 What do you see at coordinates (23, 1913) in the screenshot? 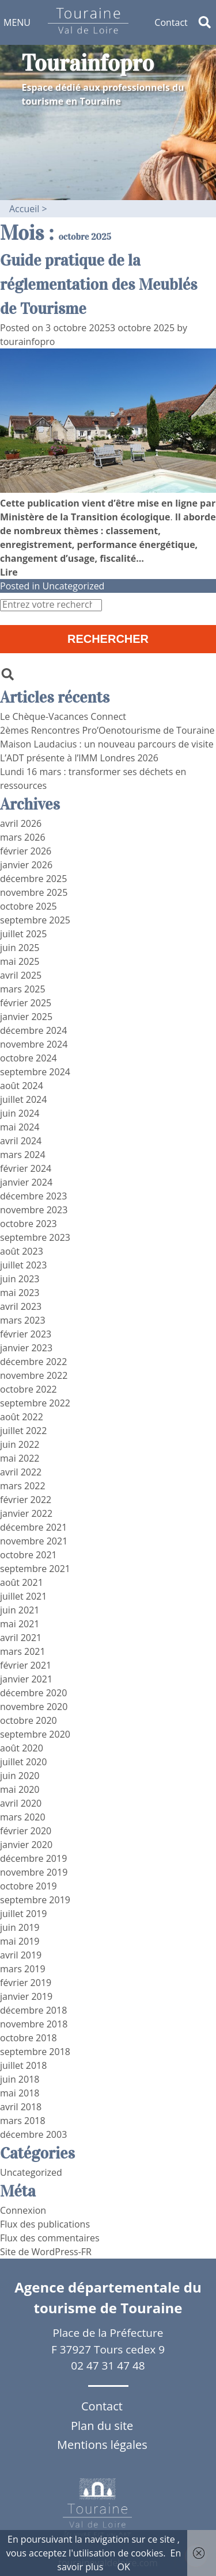
I see `juillet 2019` at bounding box center [23, 1913].